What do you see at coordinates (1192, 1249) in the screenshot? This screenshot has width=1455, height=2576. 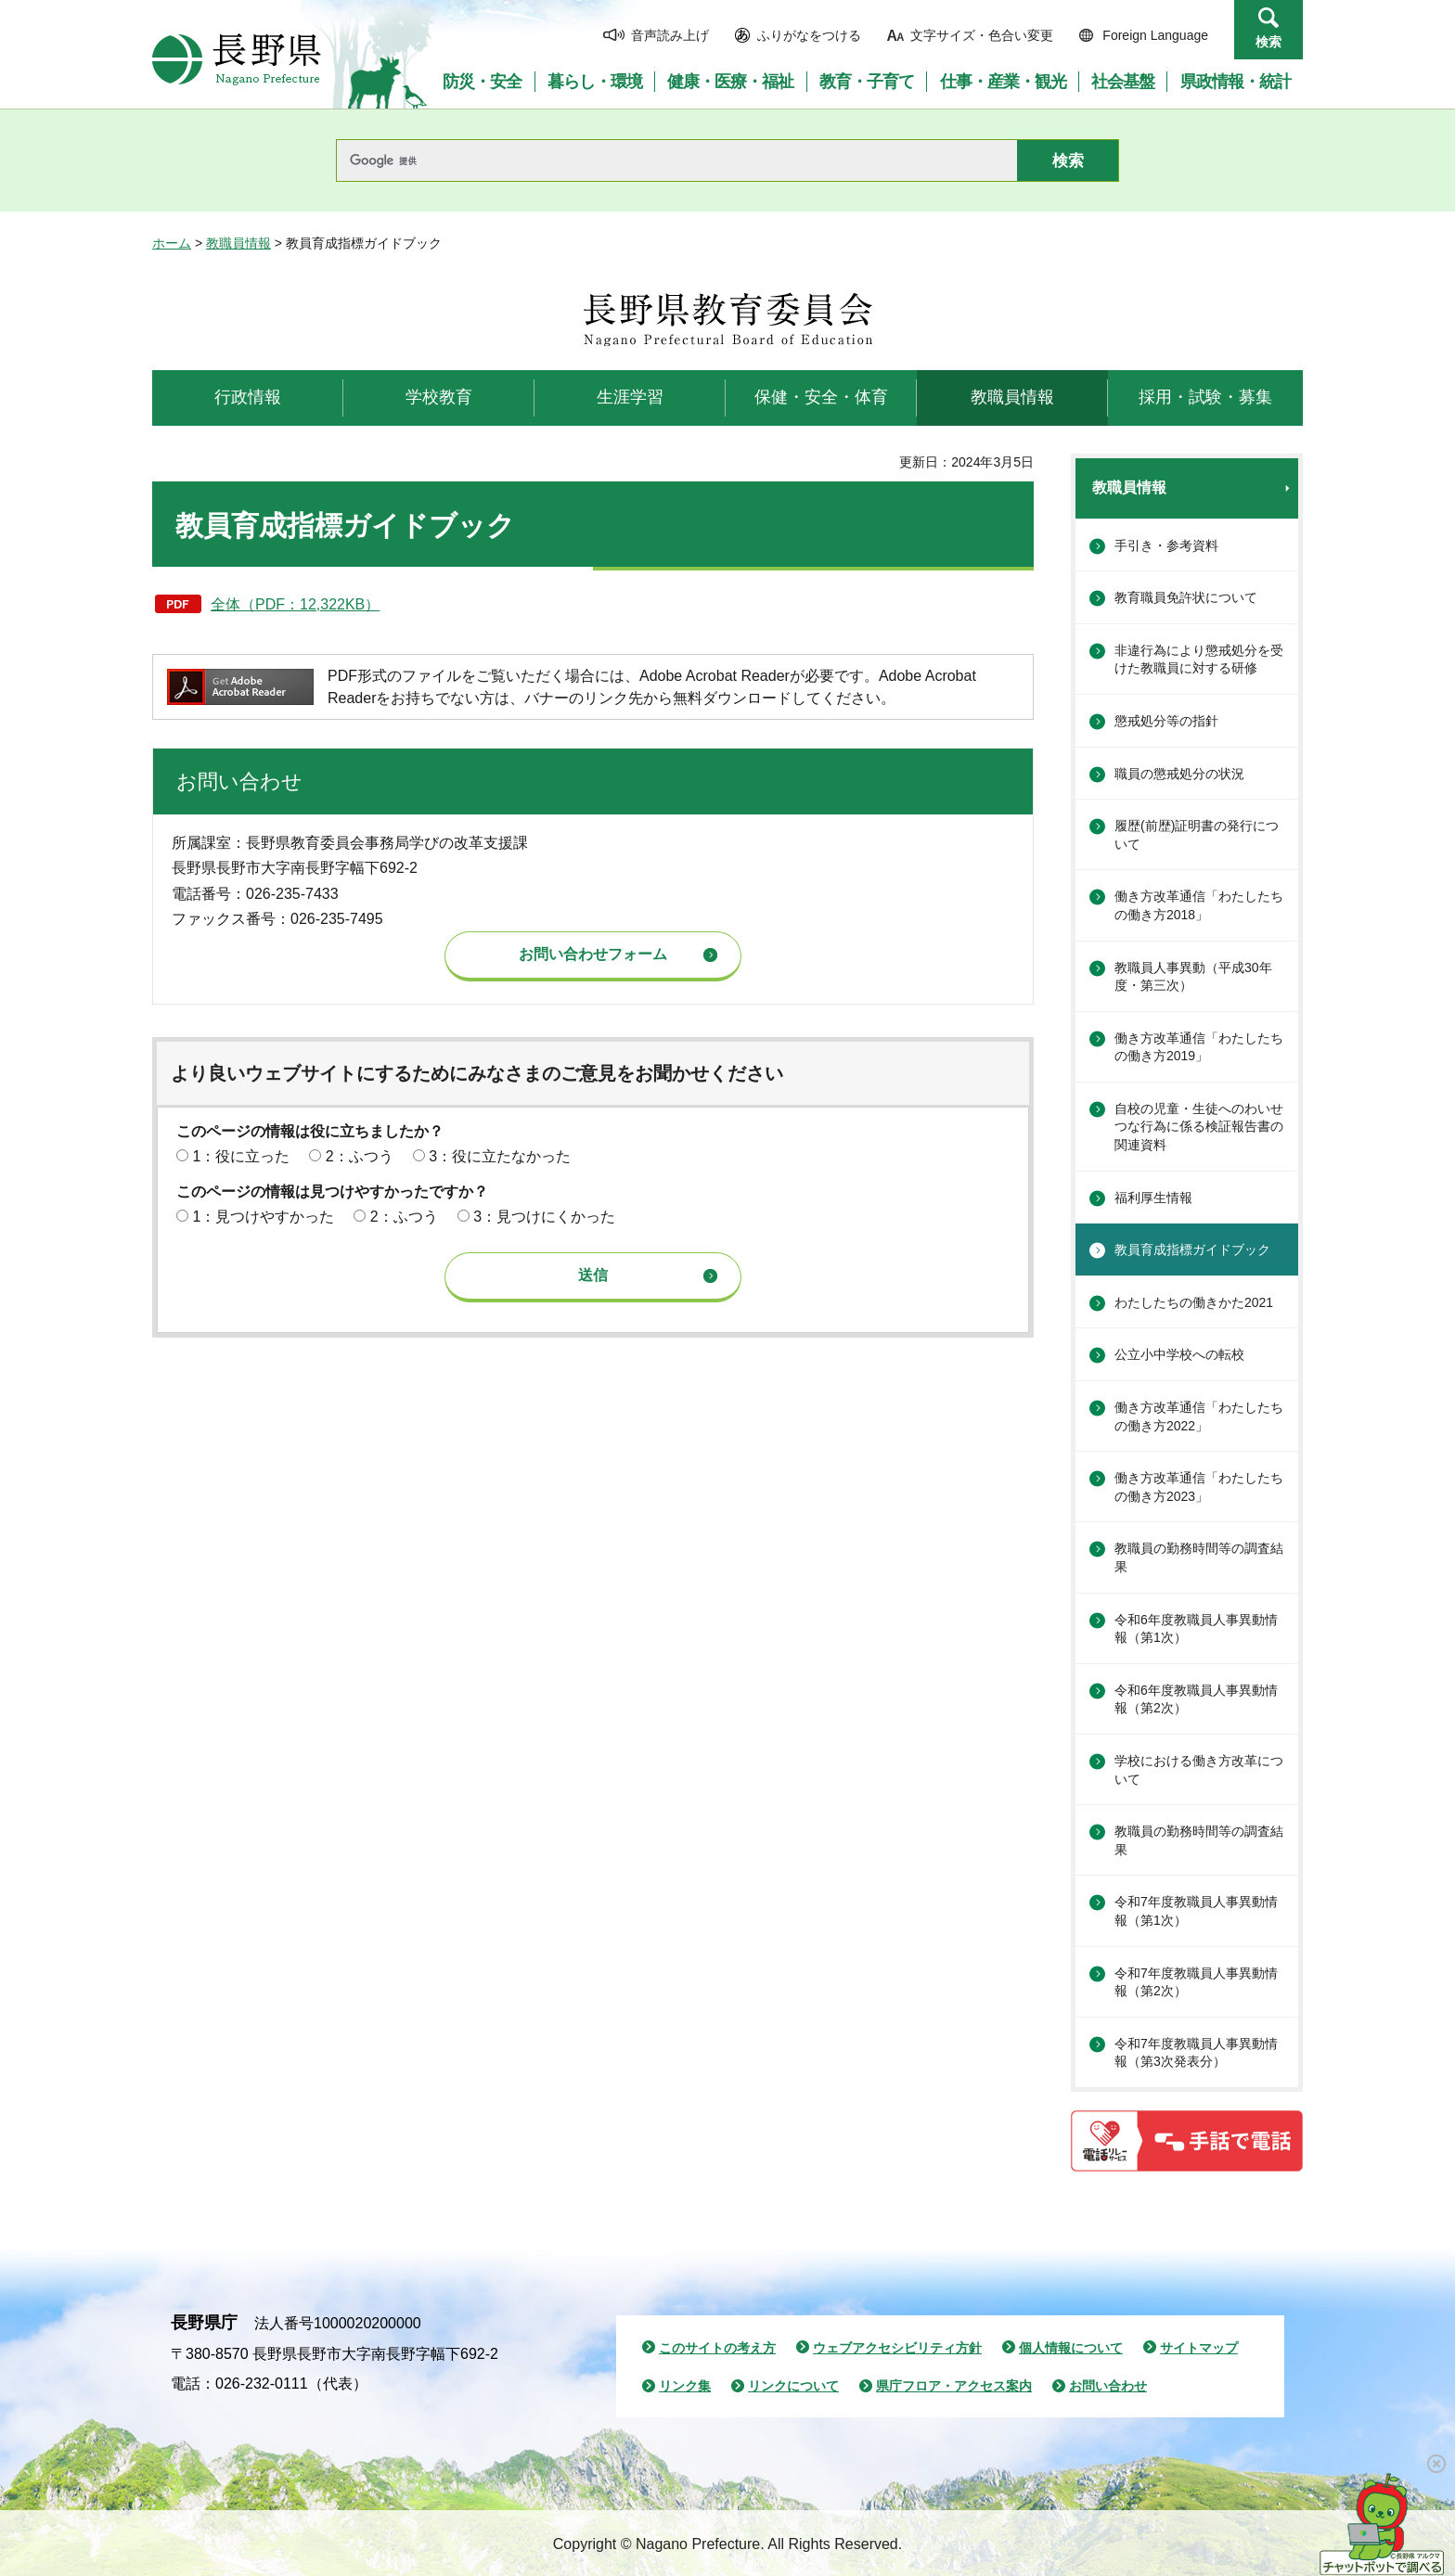 I see `教員育成指標ガイドブック` at bounding box center [1192, 1249].